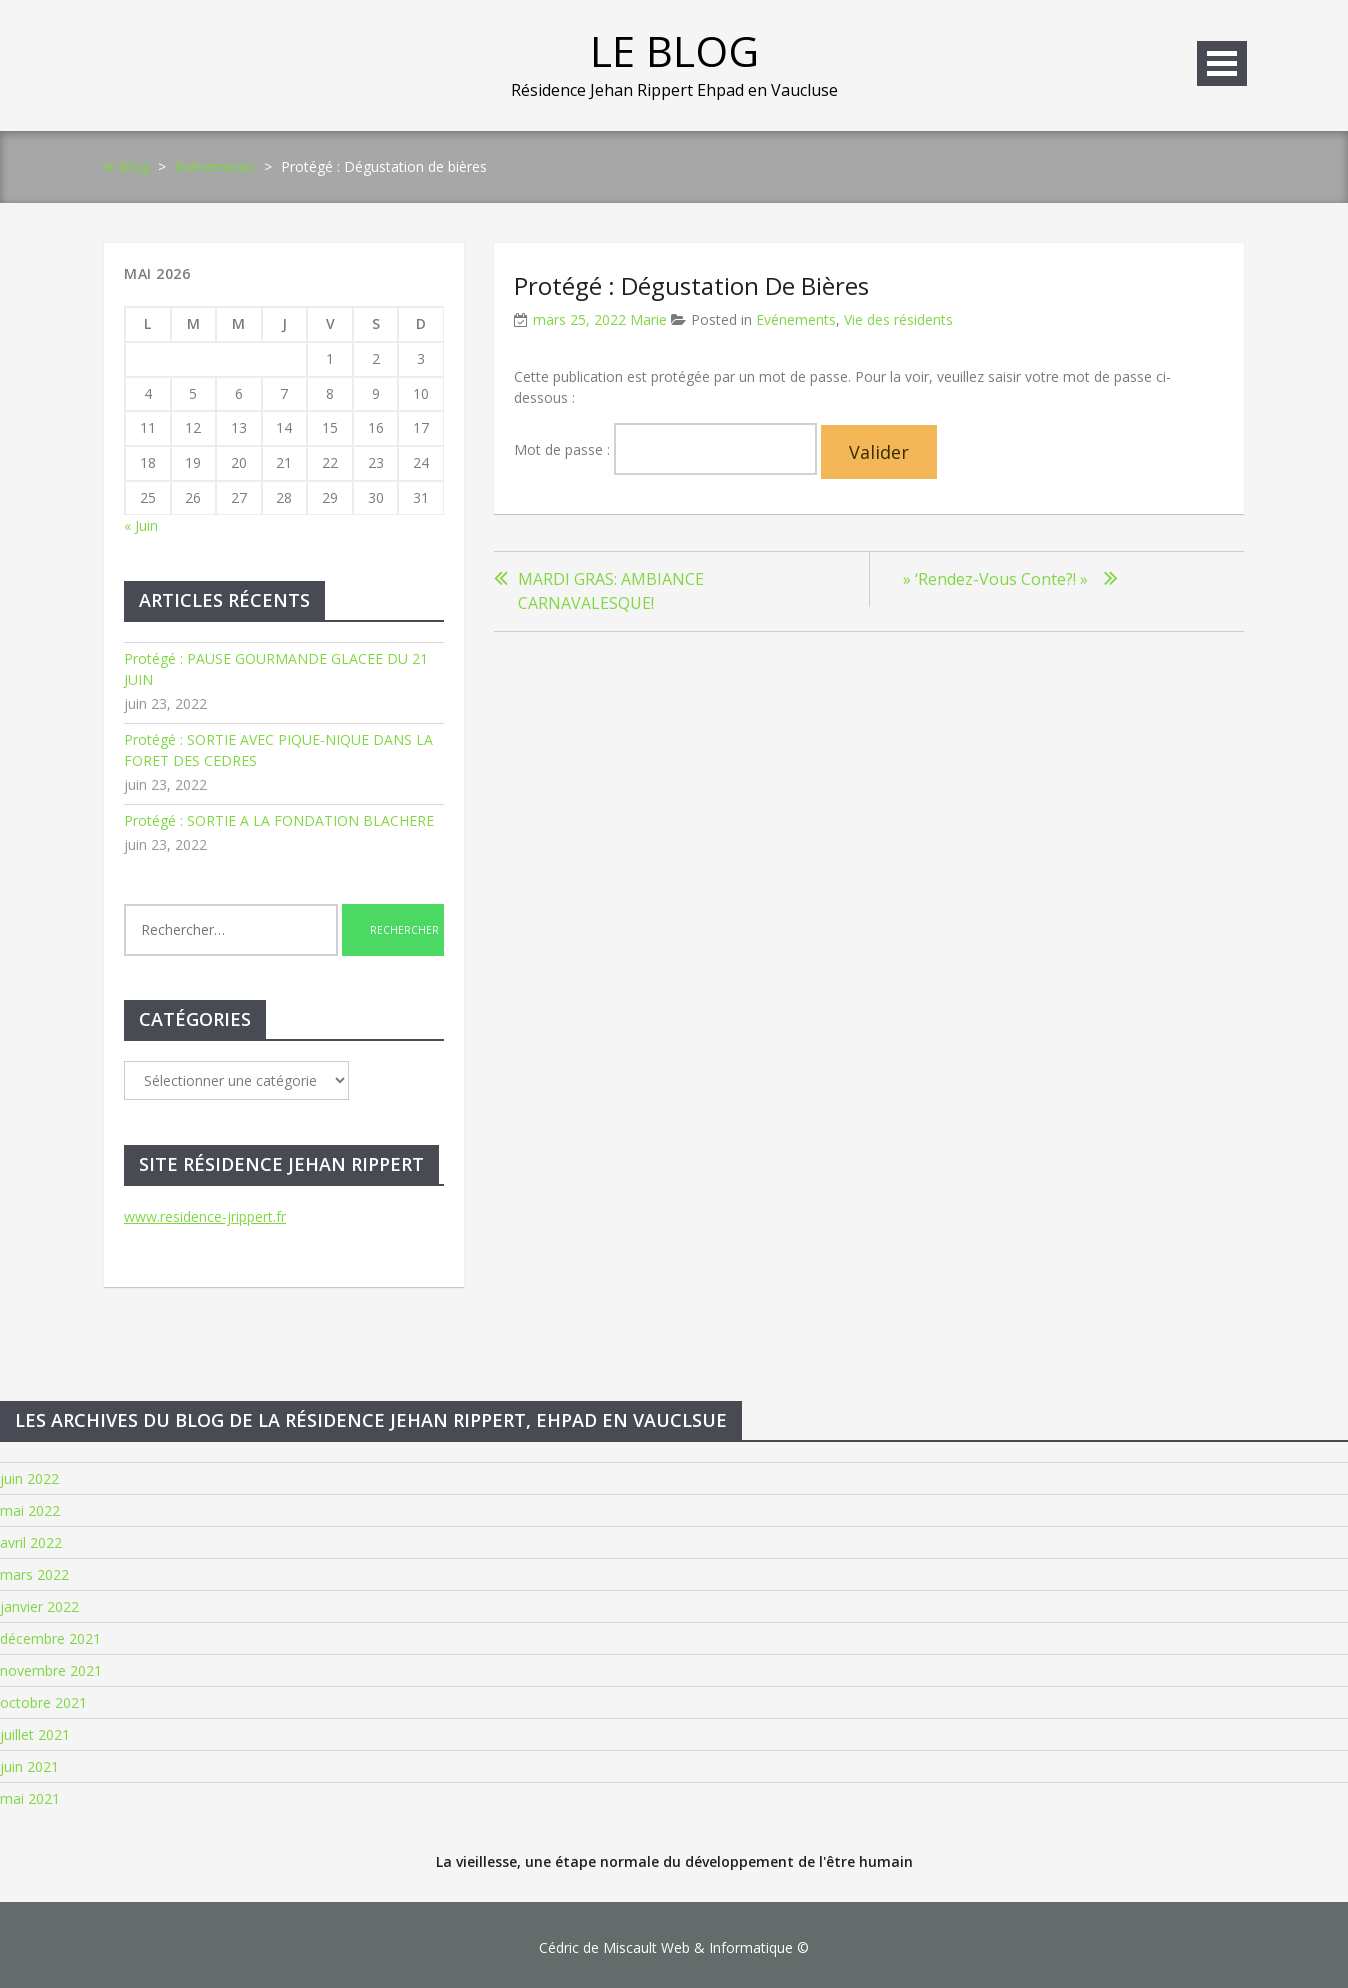  What do you see at coordinates (30, 1510) in the screenshot?
I see `mai 2022` at bounding box center [30, 1510].